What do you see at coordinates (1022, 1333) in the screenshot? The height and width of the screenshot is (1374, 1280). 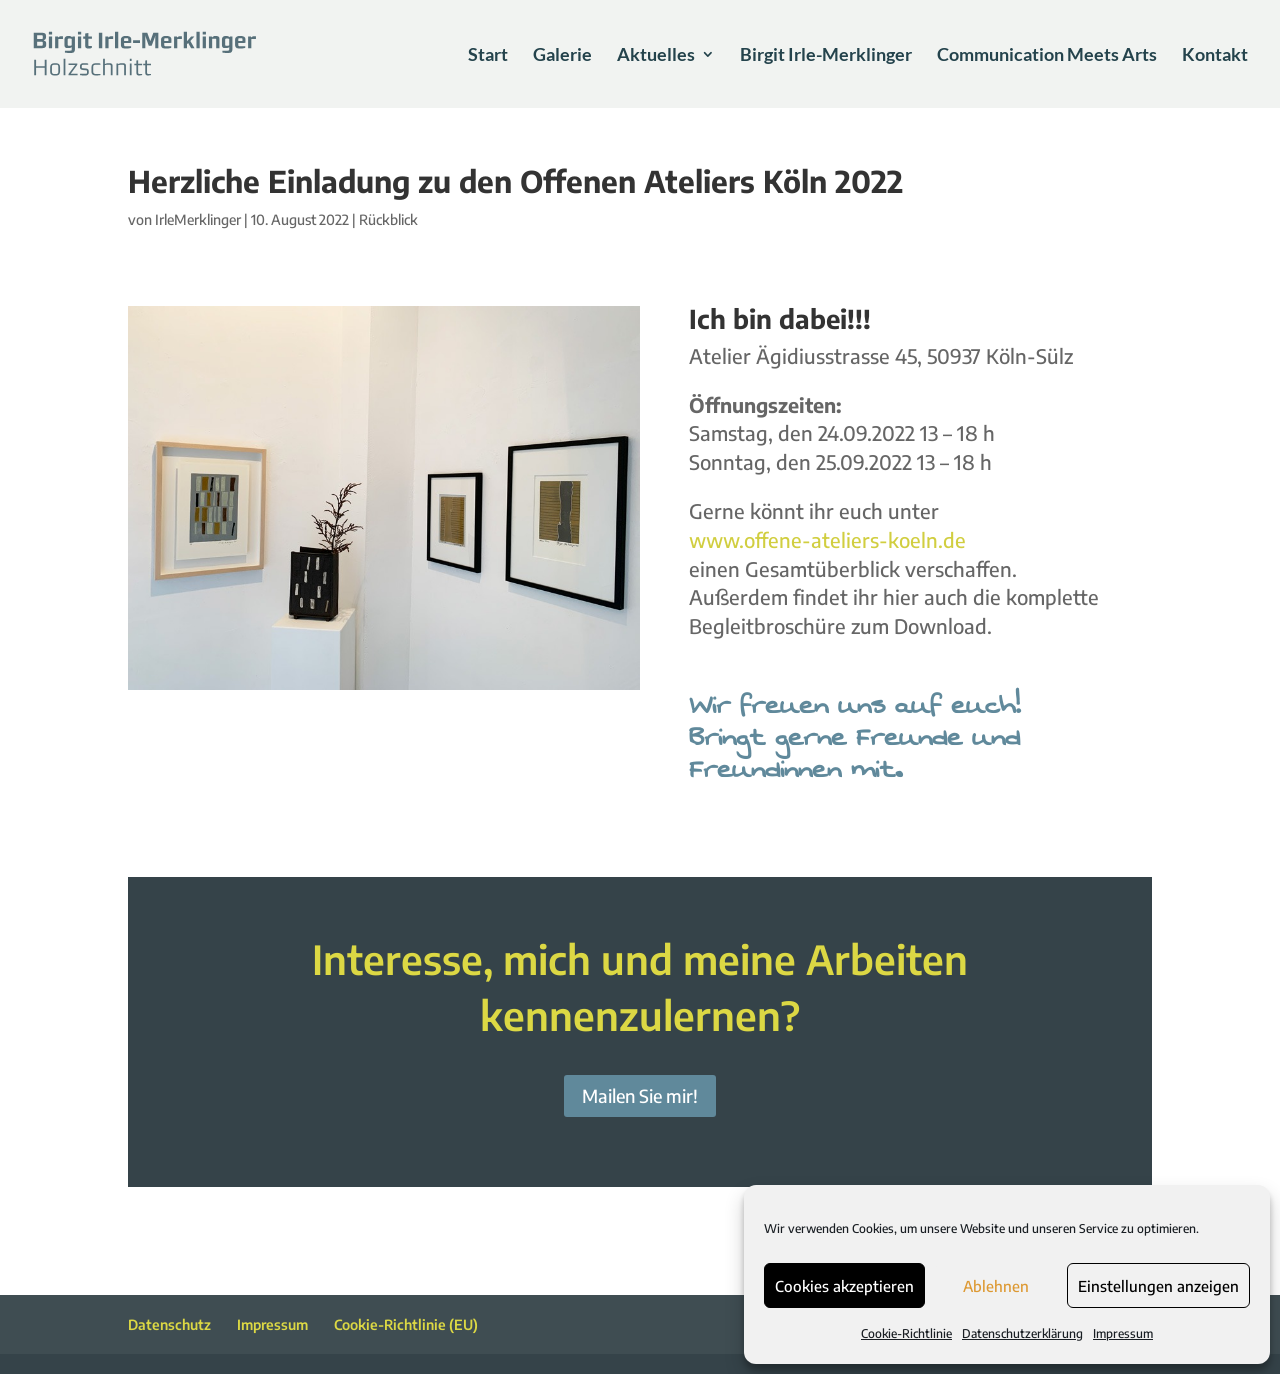 I see `Datenschutzerklärung` at bounding box center [1022, 1333].